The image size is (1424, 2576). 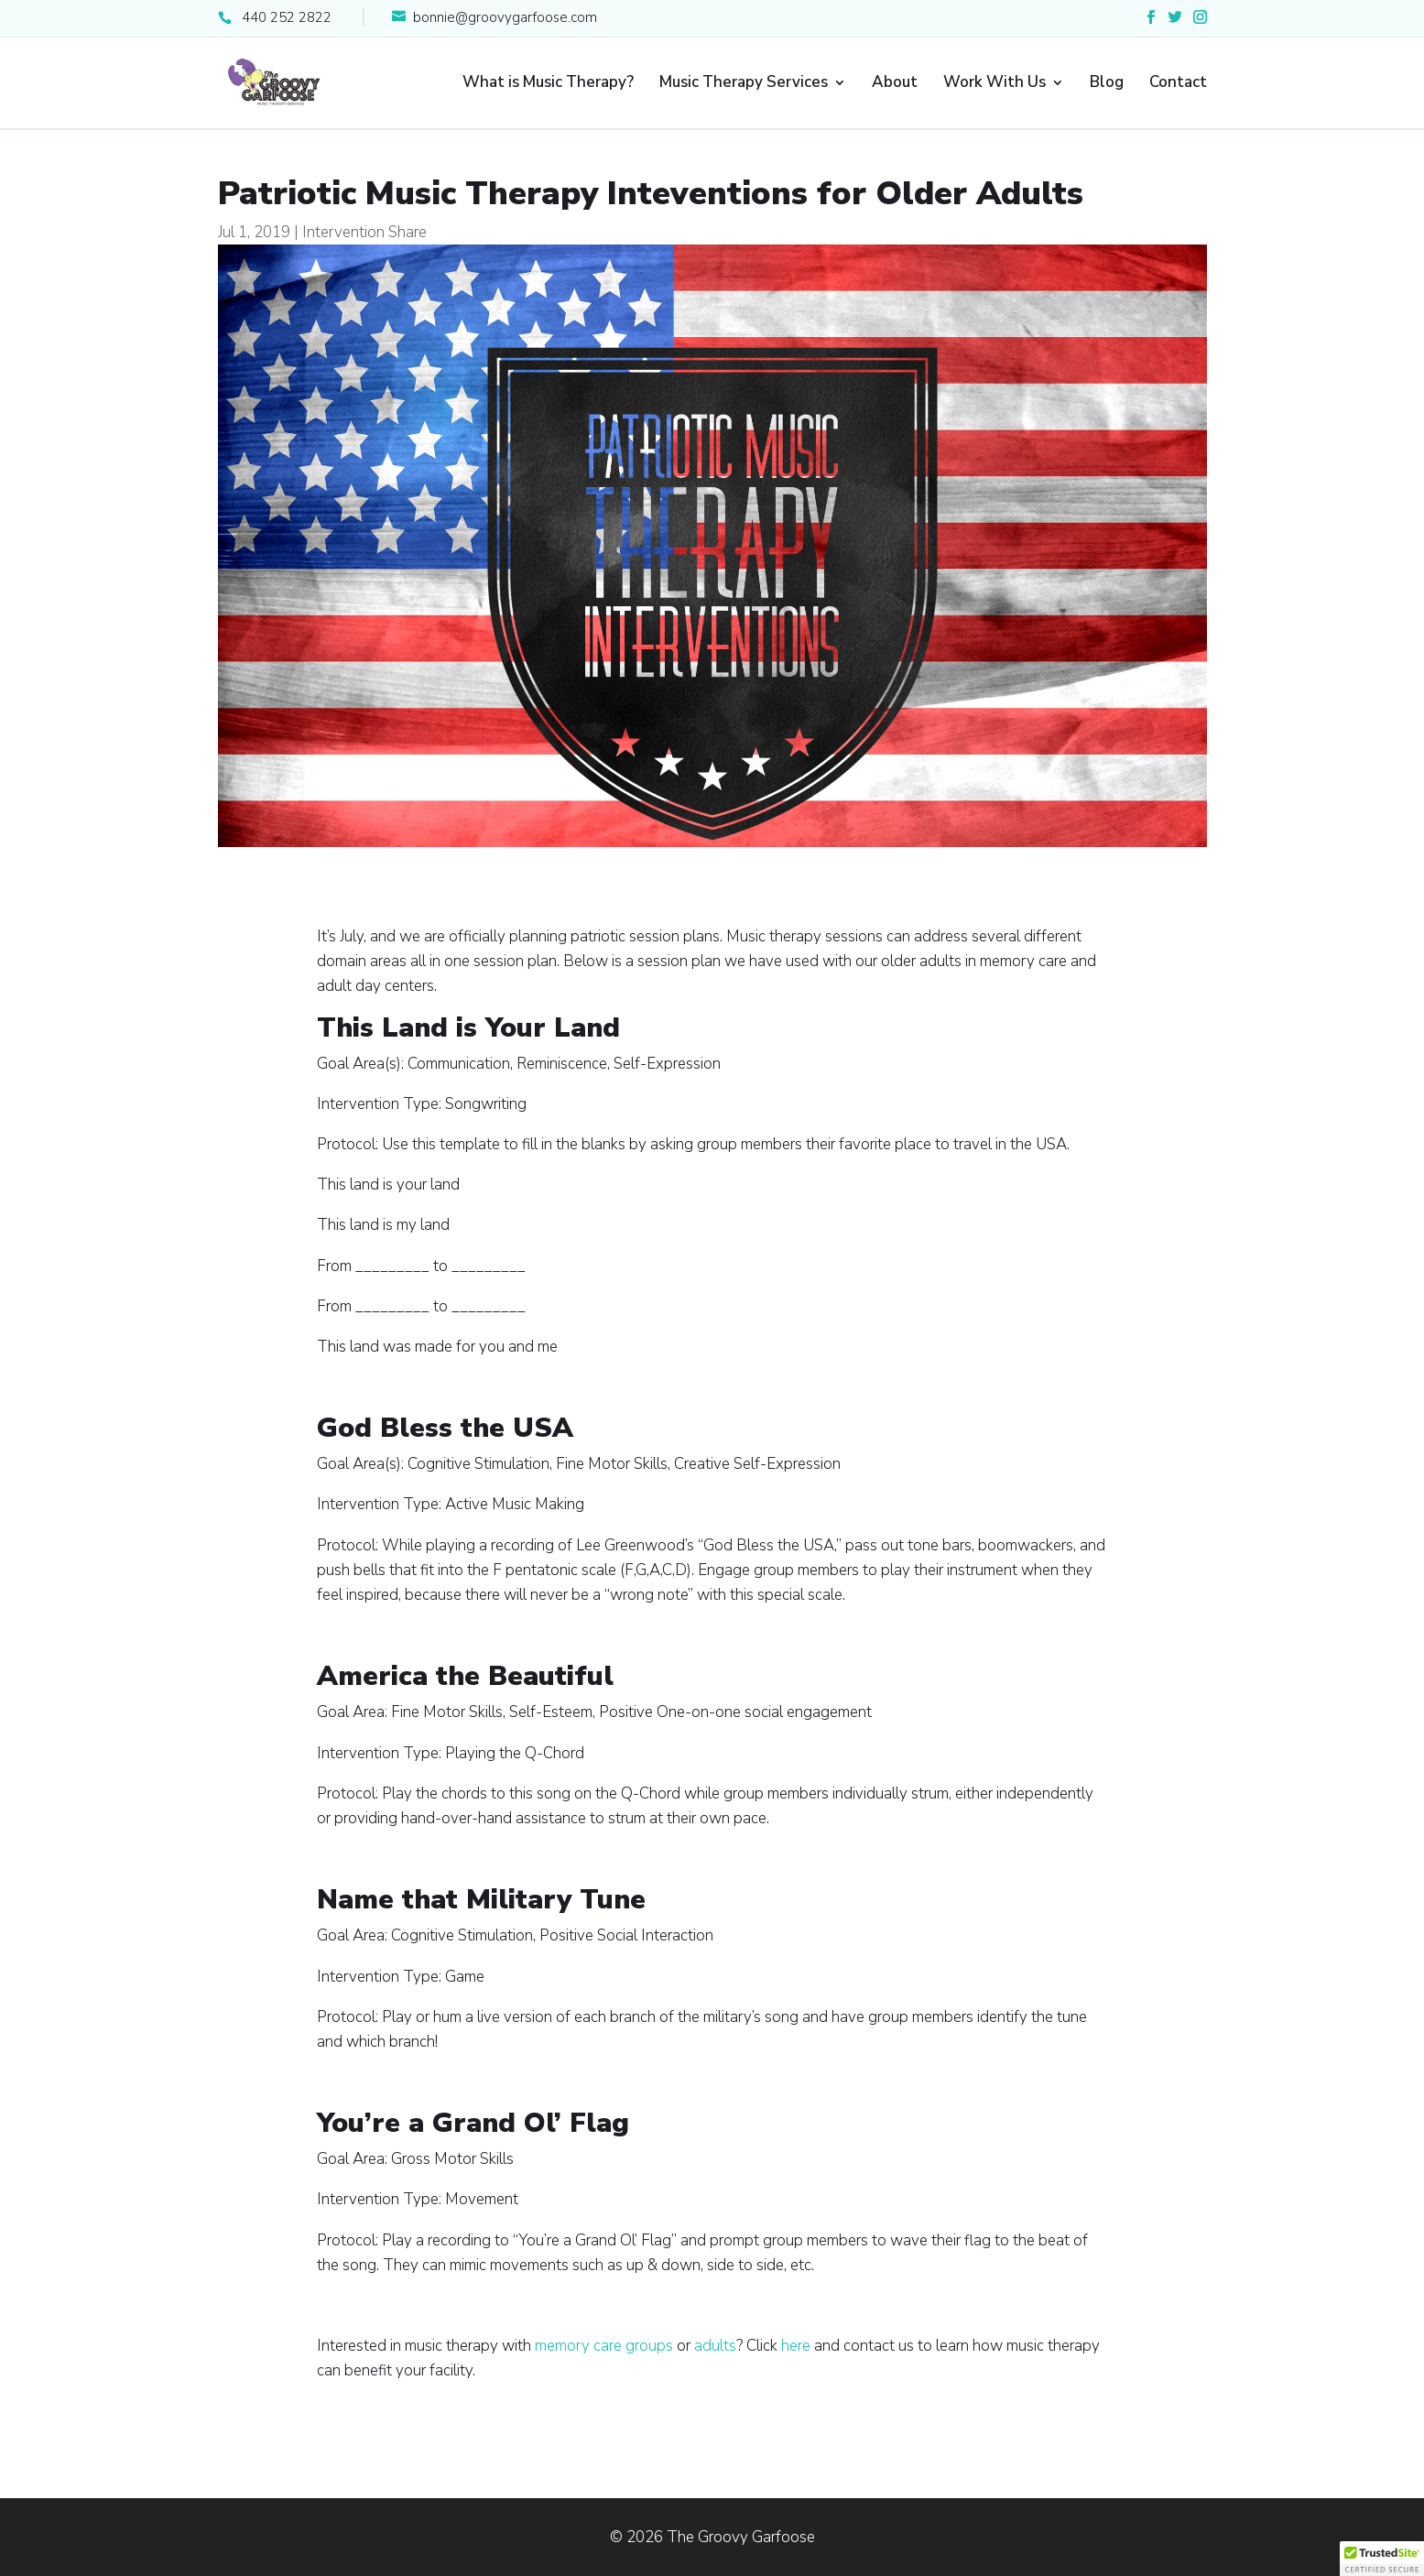 What do you see at coordinates (1382, 2558) in the screenshot?
I see `[button]` at bounding box center [1382, 2558].